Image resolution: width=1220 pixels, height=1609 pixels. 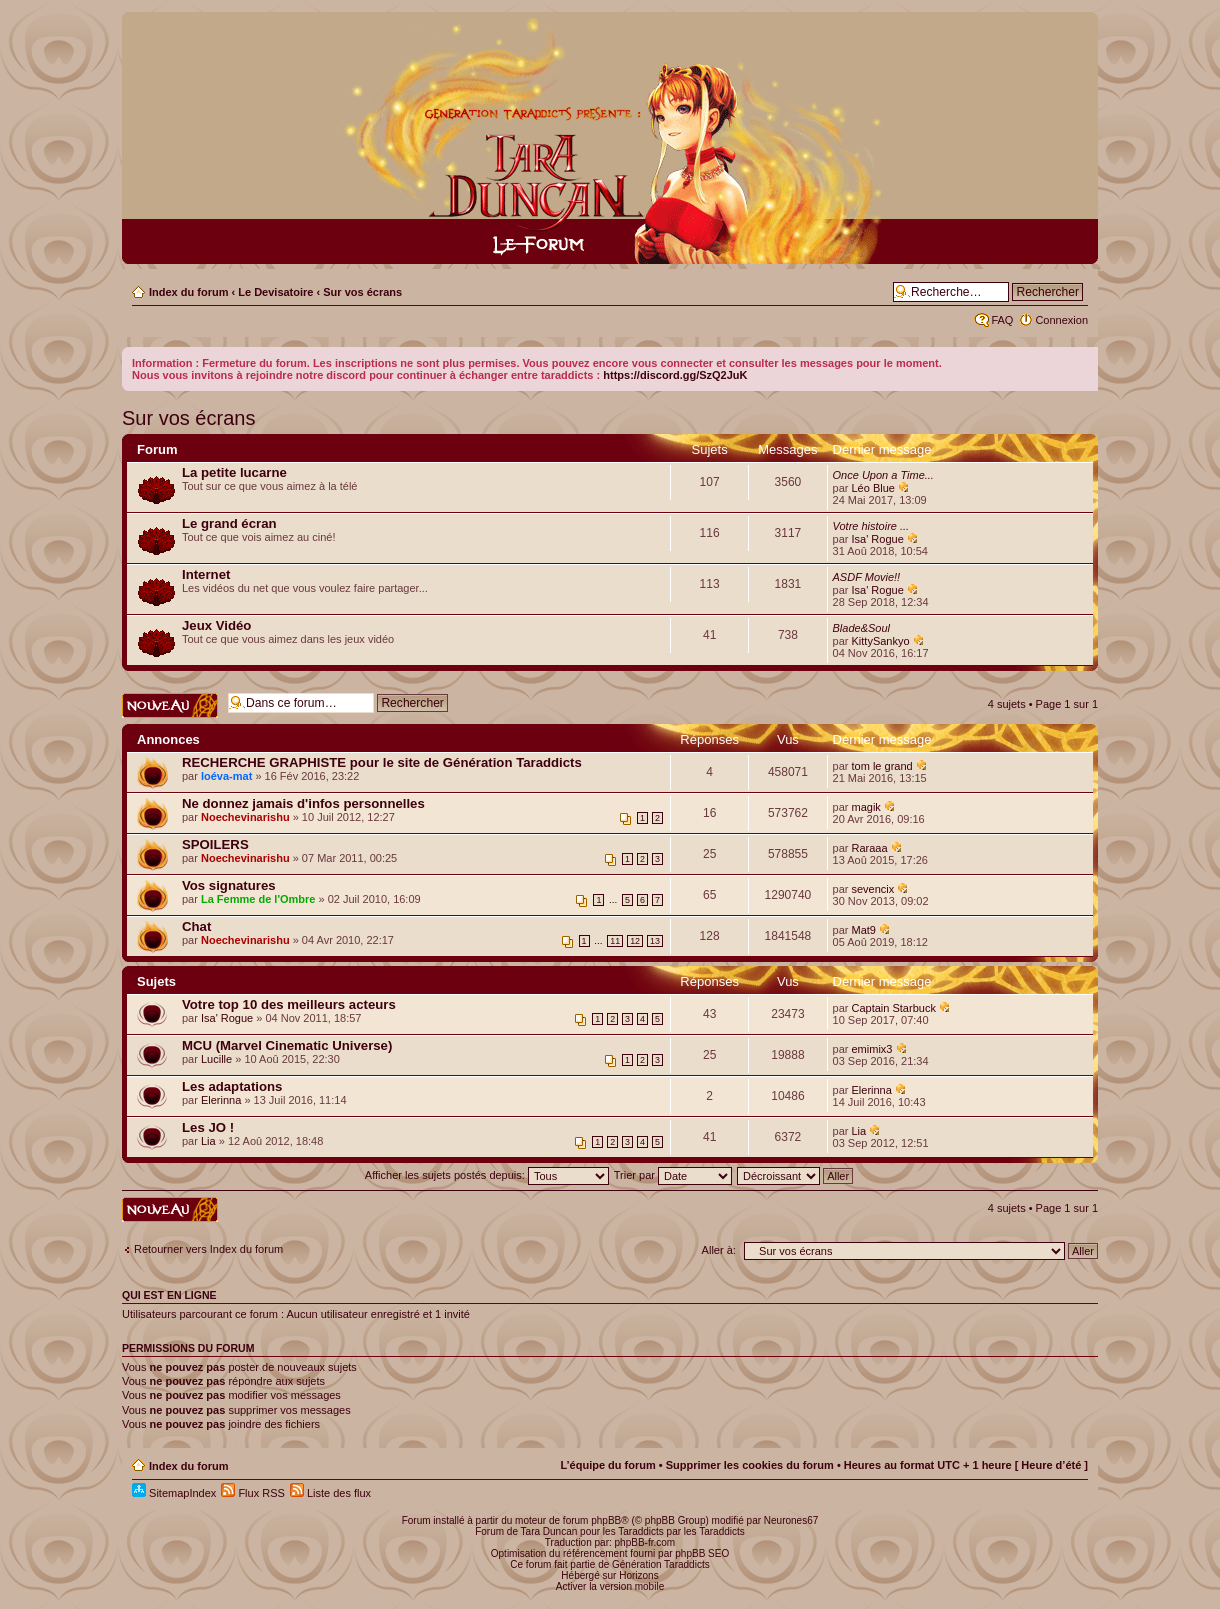 What do you see at coordinates (894, 1008) in the screenshot?
I see `Captain Starbuck` at bounding box center [894, 1008].